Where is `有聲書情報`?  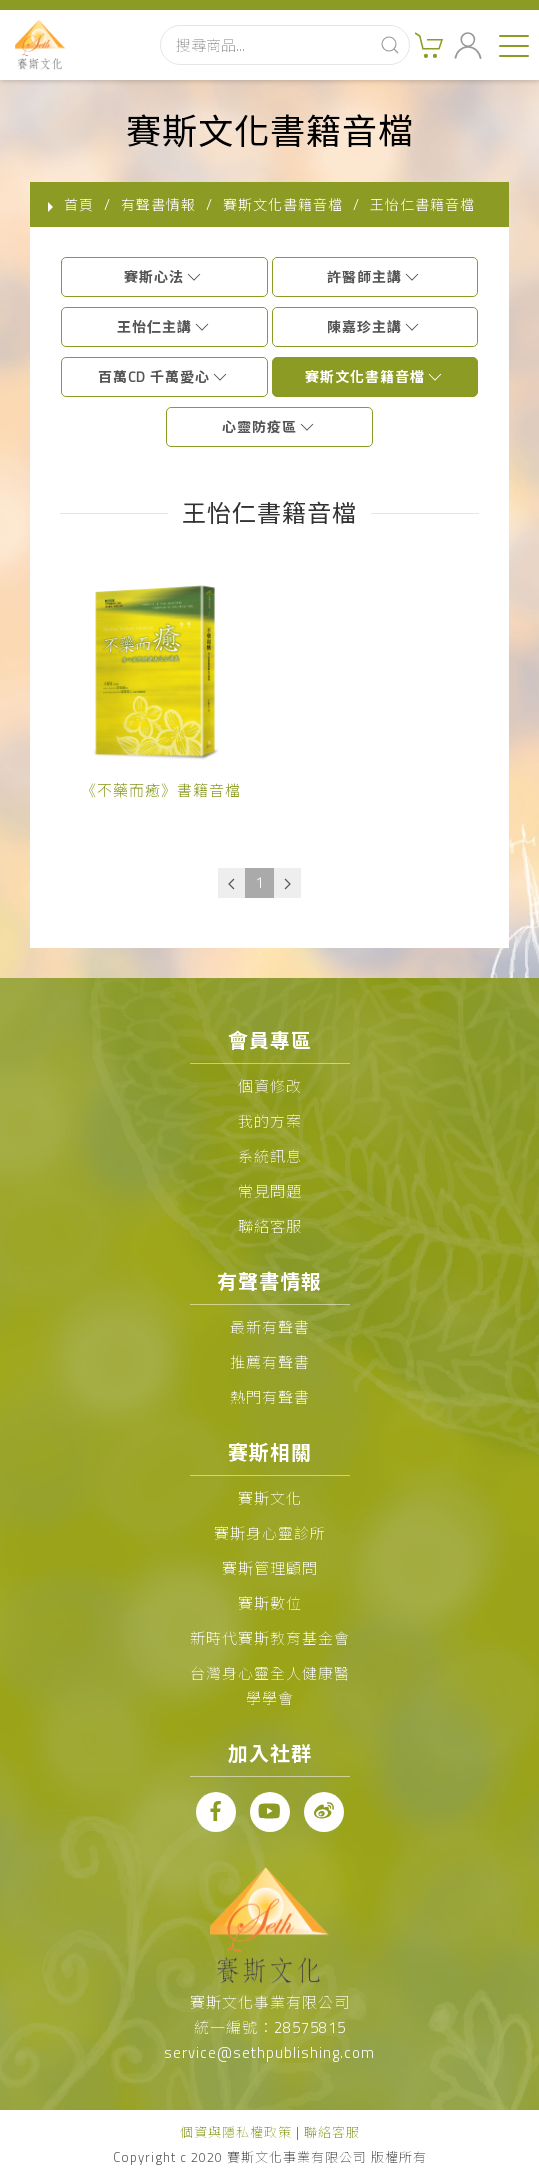
有聲書情報 is located at coordinates (158, 204).